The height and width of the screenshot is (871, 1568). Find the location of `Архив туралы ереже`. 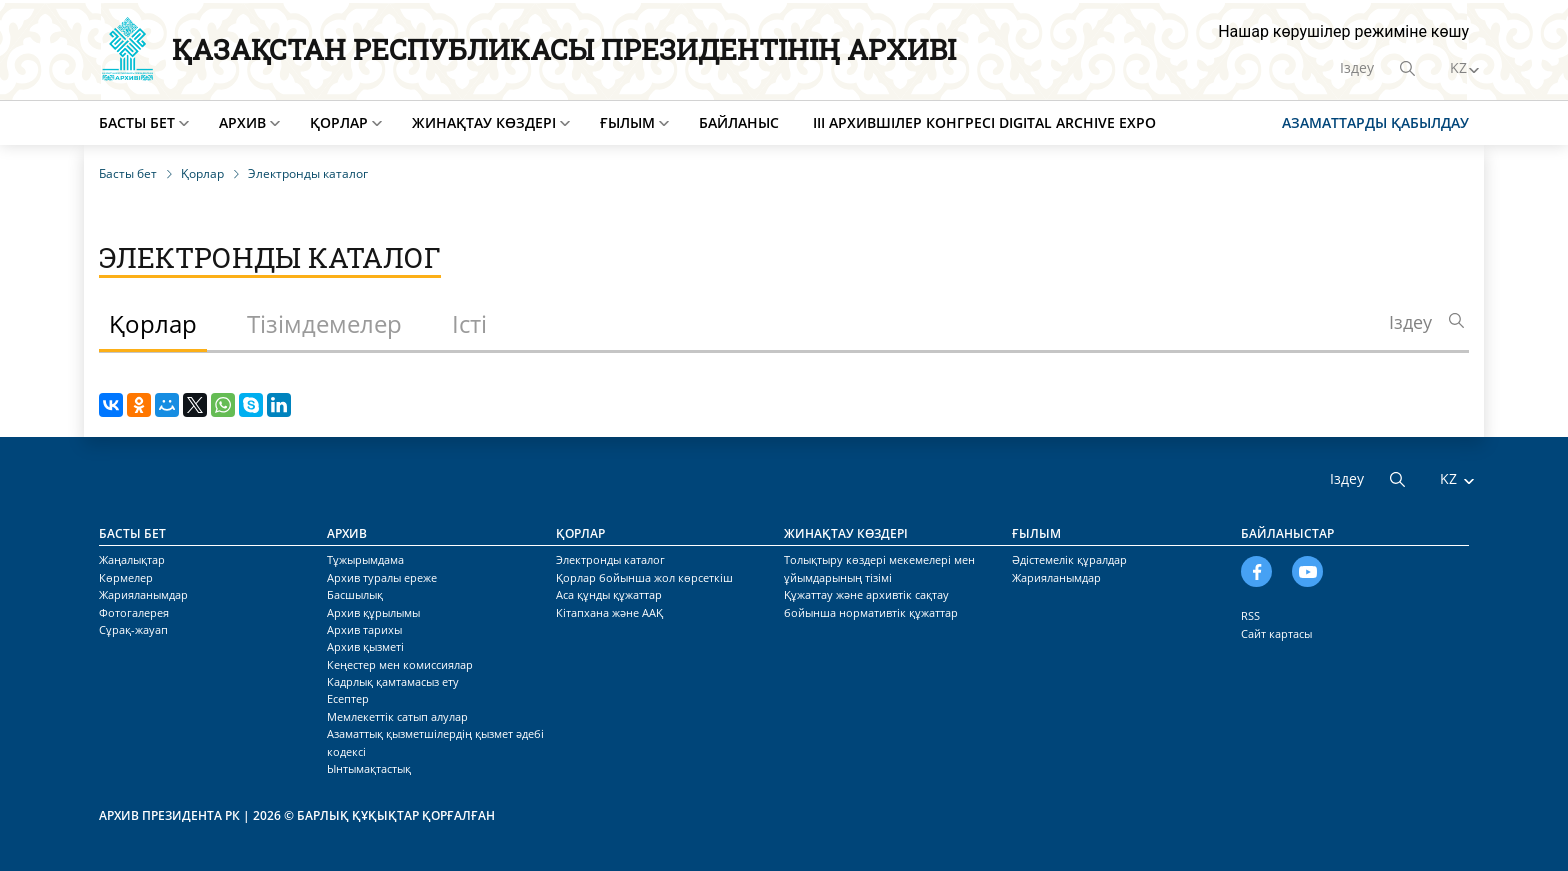

Архив туралы ереже is located at coordinates (382, 577).